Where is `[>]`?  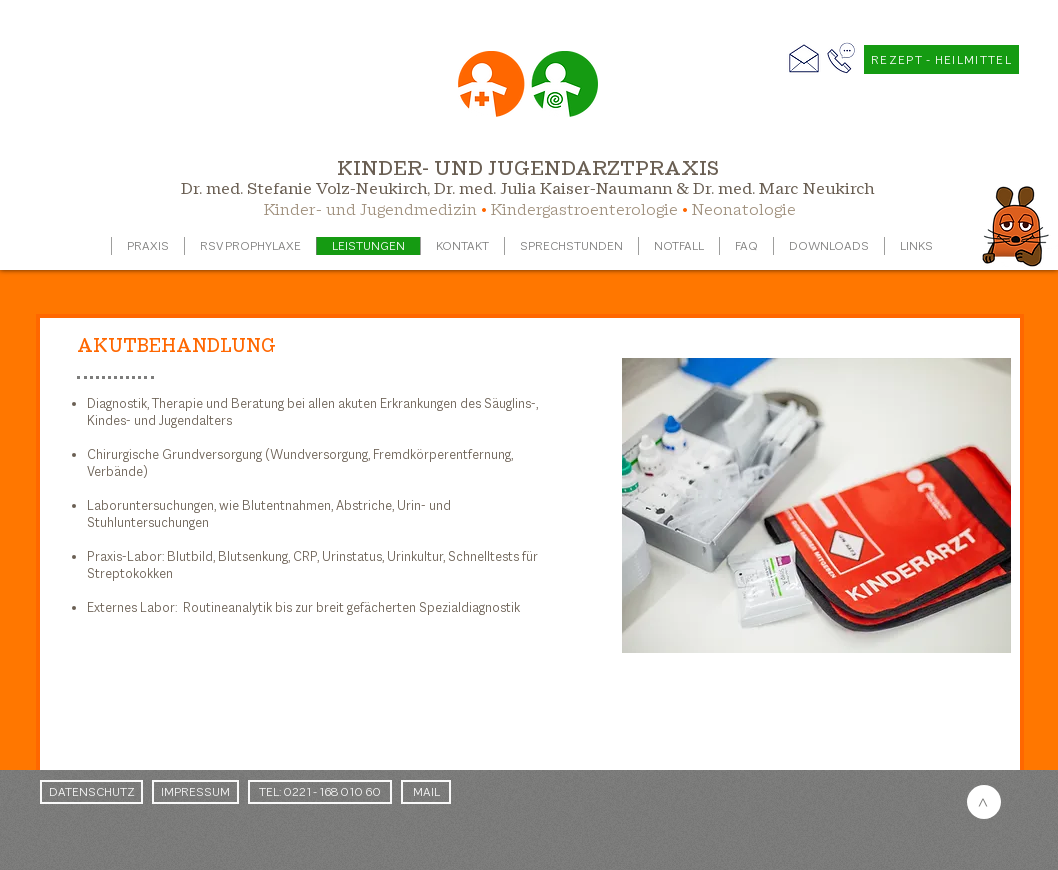
[>] is located at coordinates (984, 802).